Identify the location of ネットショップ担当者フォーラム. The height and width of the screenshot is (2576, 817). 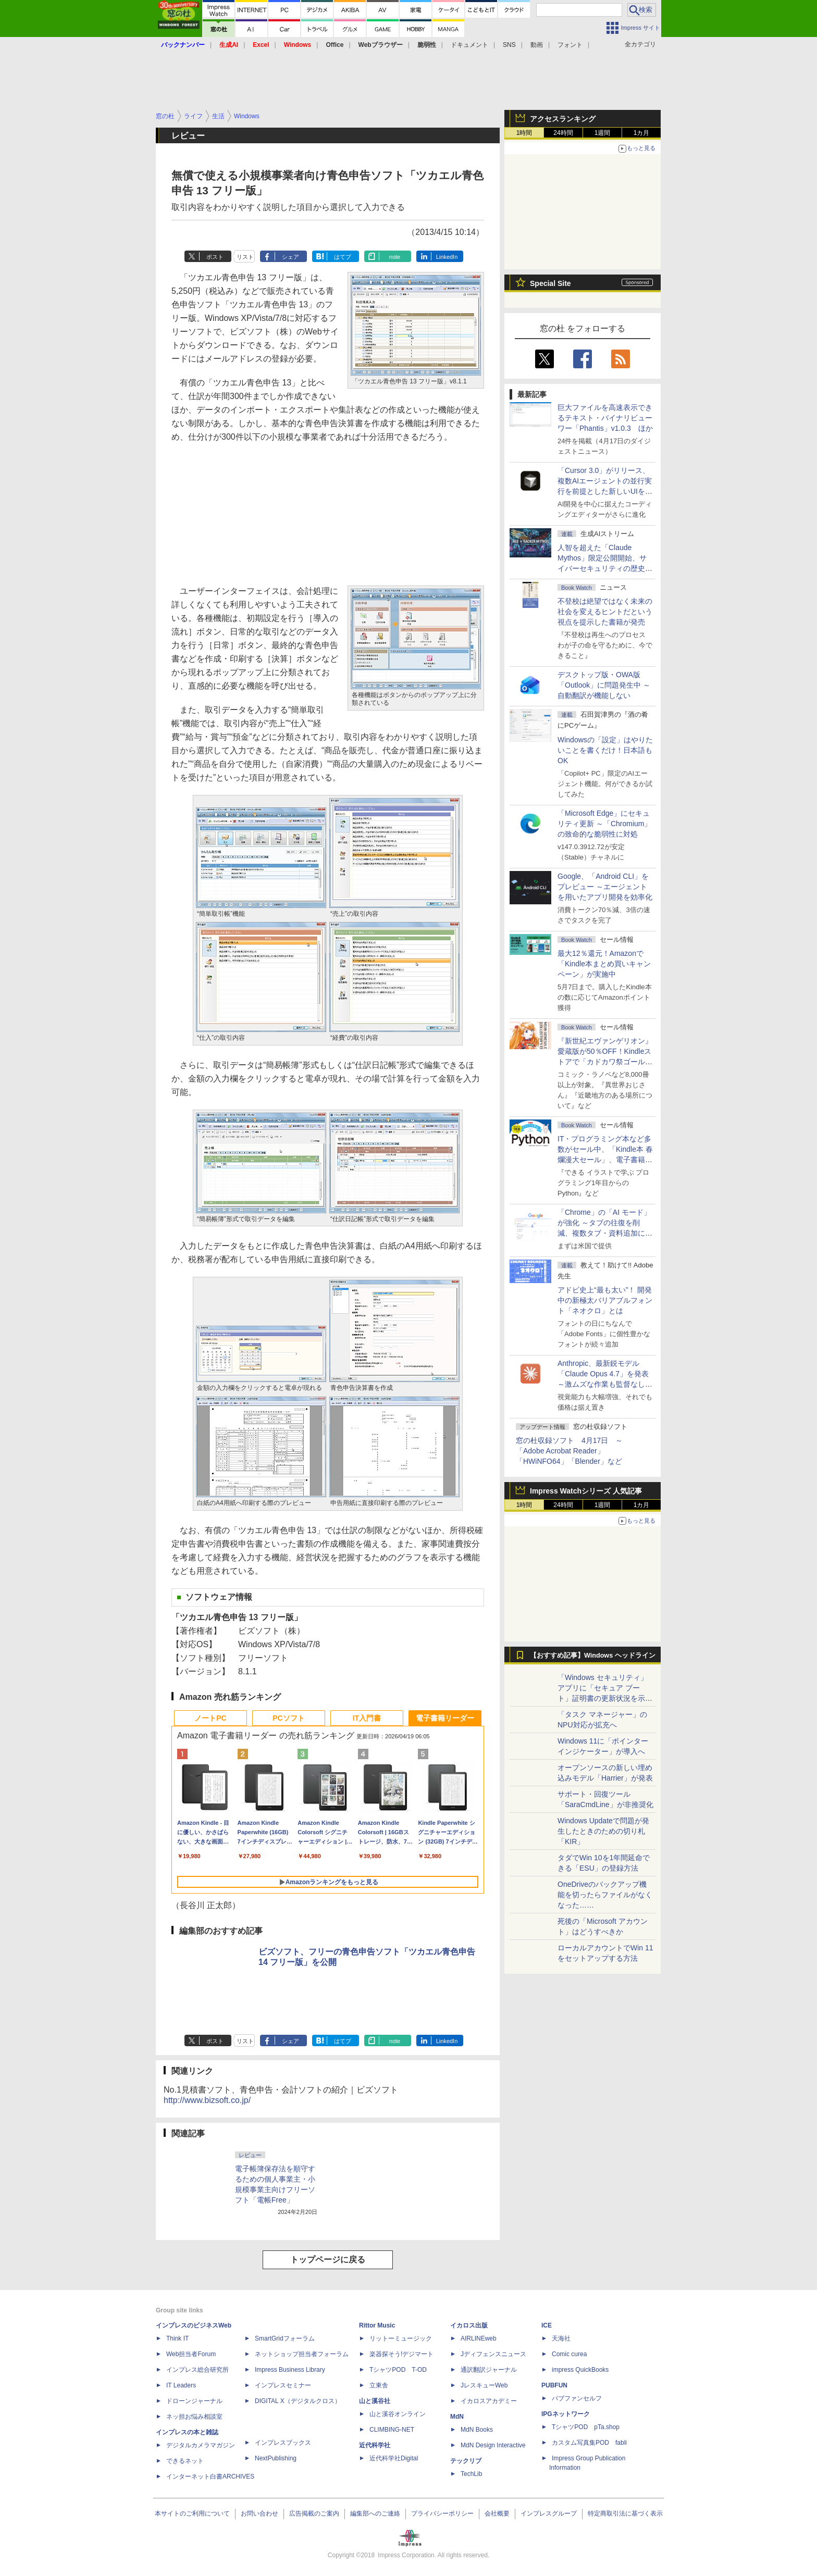
(302, 2354).